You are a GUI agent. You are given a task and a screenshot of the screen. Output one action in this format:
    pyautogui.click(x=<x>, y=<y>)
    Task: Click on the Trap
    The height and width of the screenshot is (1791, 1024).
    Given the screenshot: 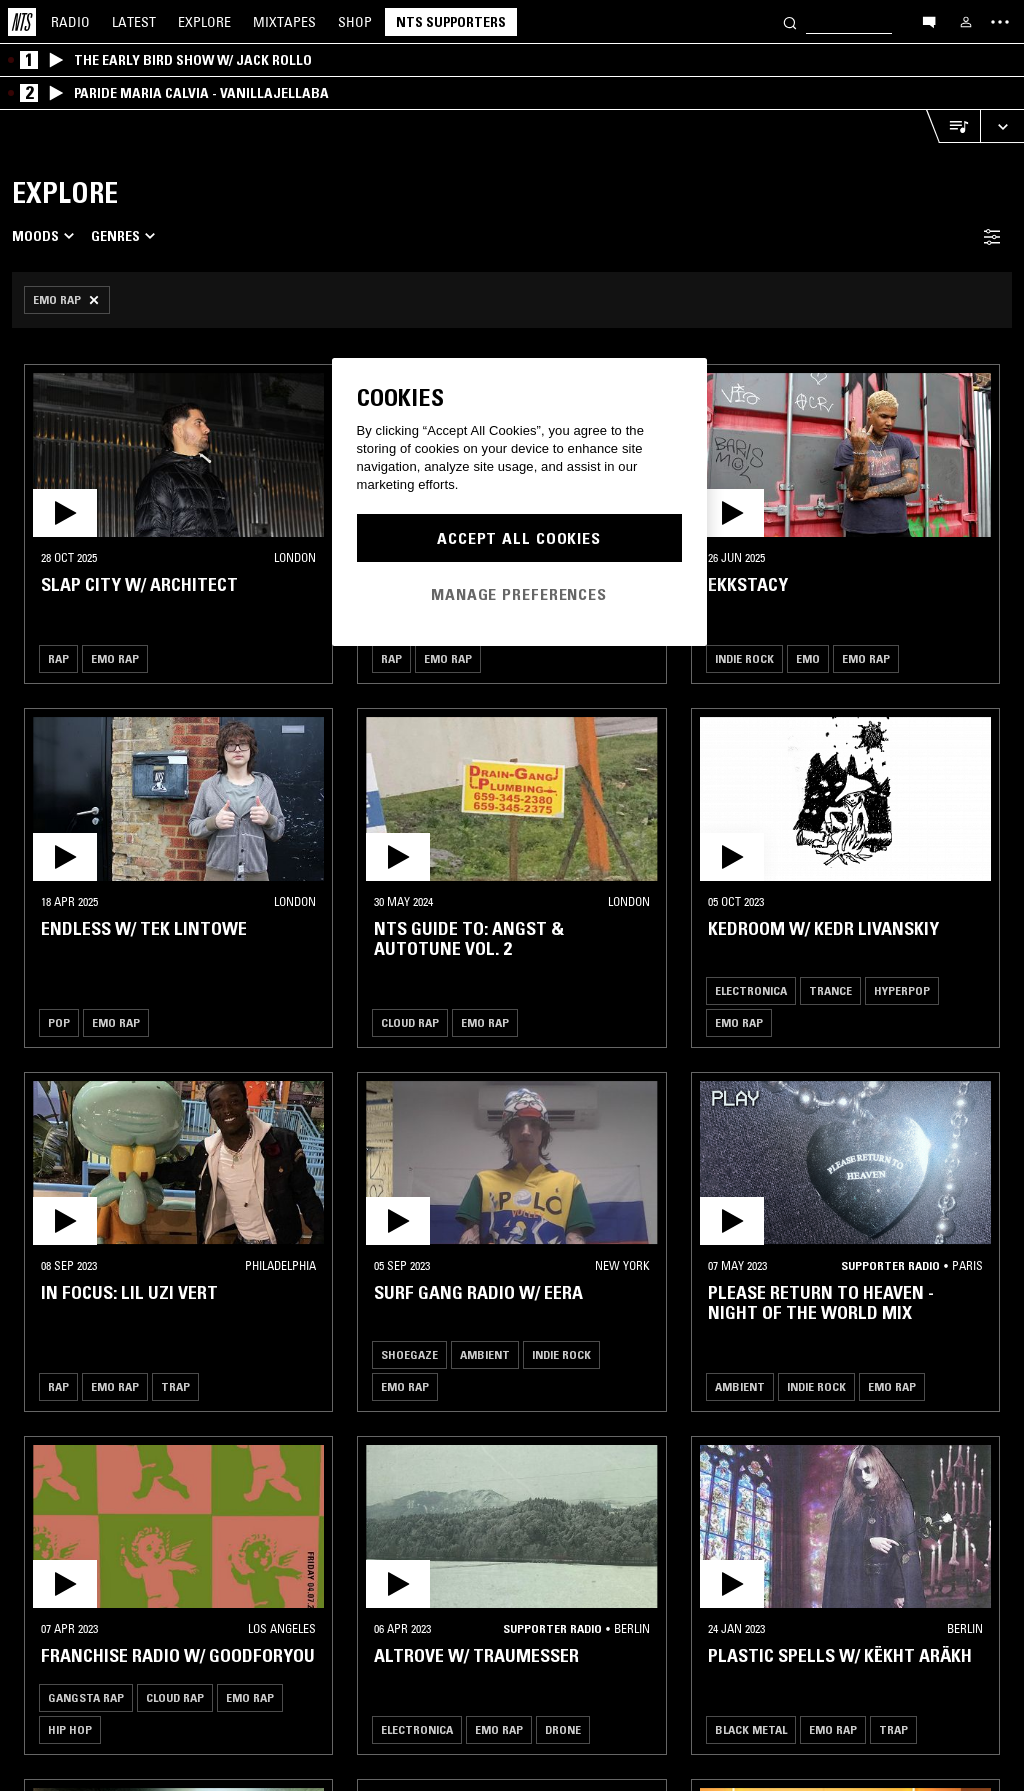 What is the action you would take?
    pyautogui.click(x=175, y=1386)
    